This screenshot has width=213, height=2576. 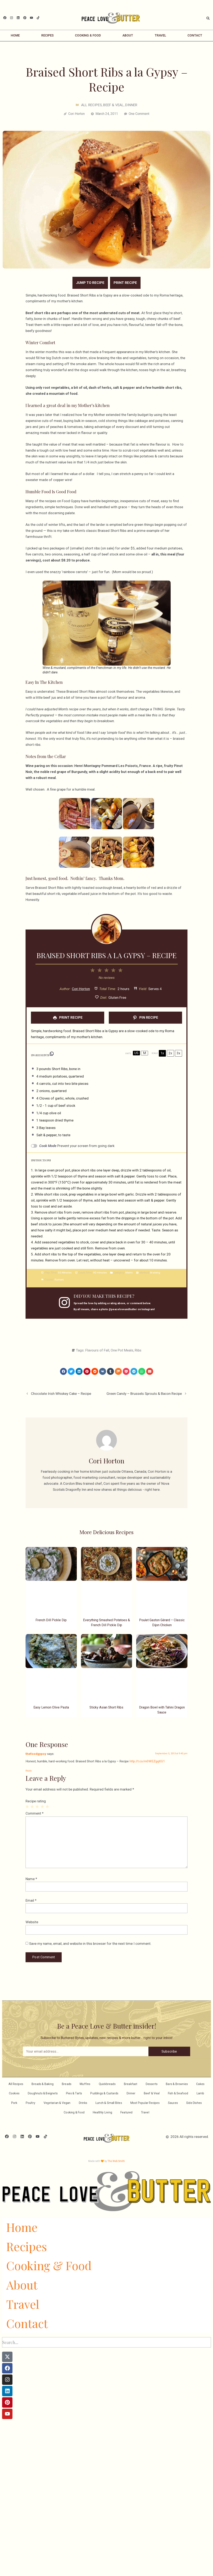 I want to click on Side Dishes, so click(x=194, y=2103).